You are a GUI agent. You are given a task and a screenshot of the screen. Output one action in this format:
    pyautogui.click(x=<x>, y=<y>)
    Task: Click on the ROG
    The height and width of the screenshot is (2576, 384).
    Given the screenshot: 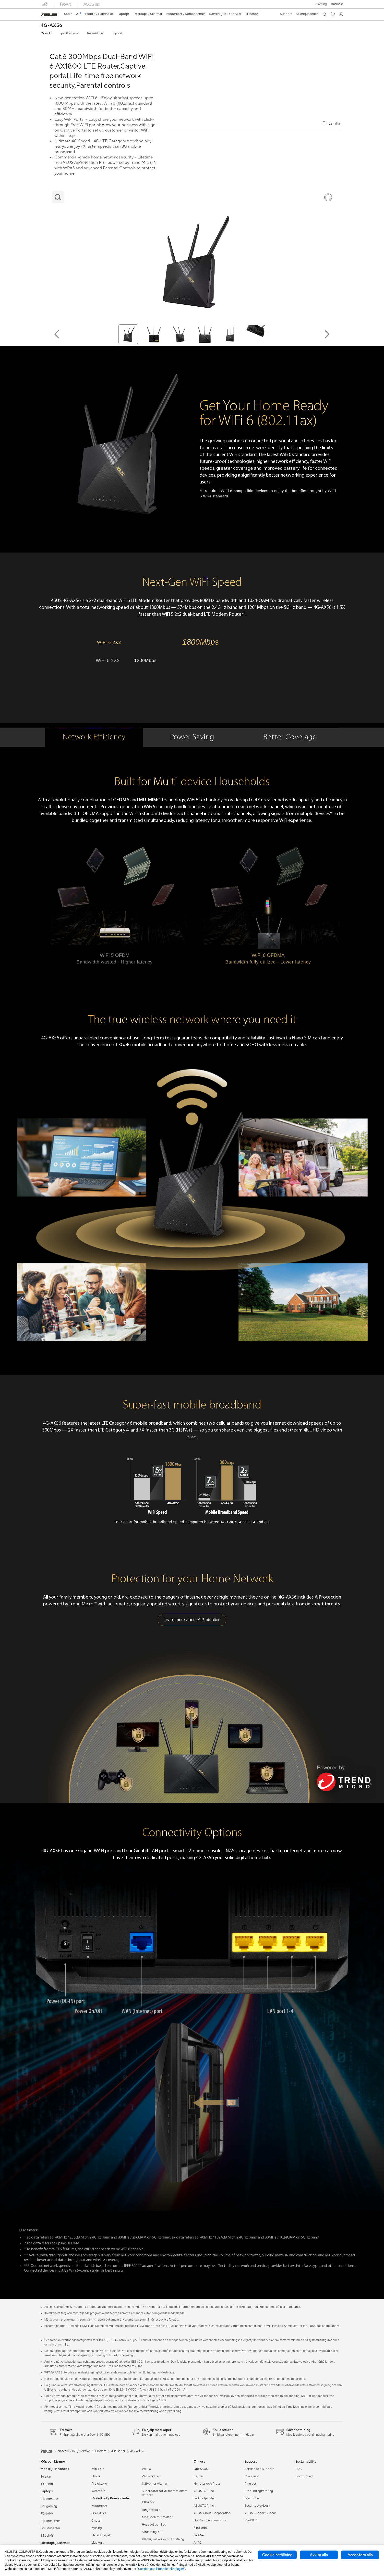 What is the action you would take?
    pyautogui.click(x=197, y=2485)
    